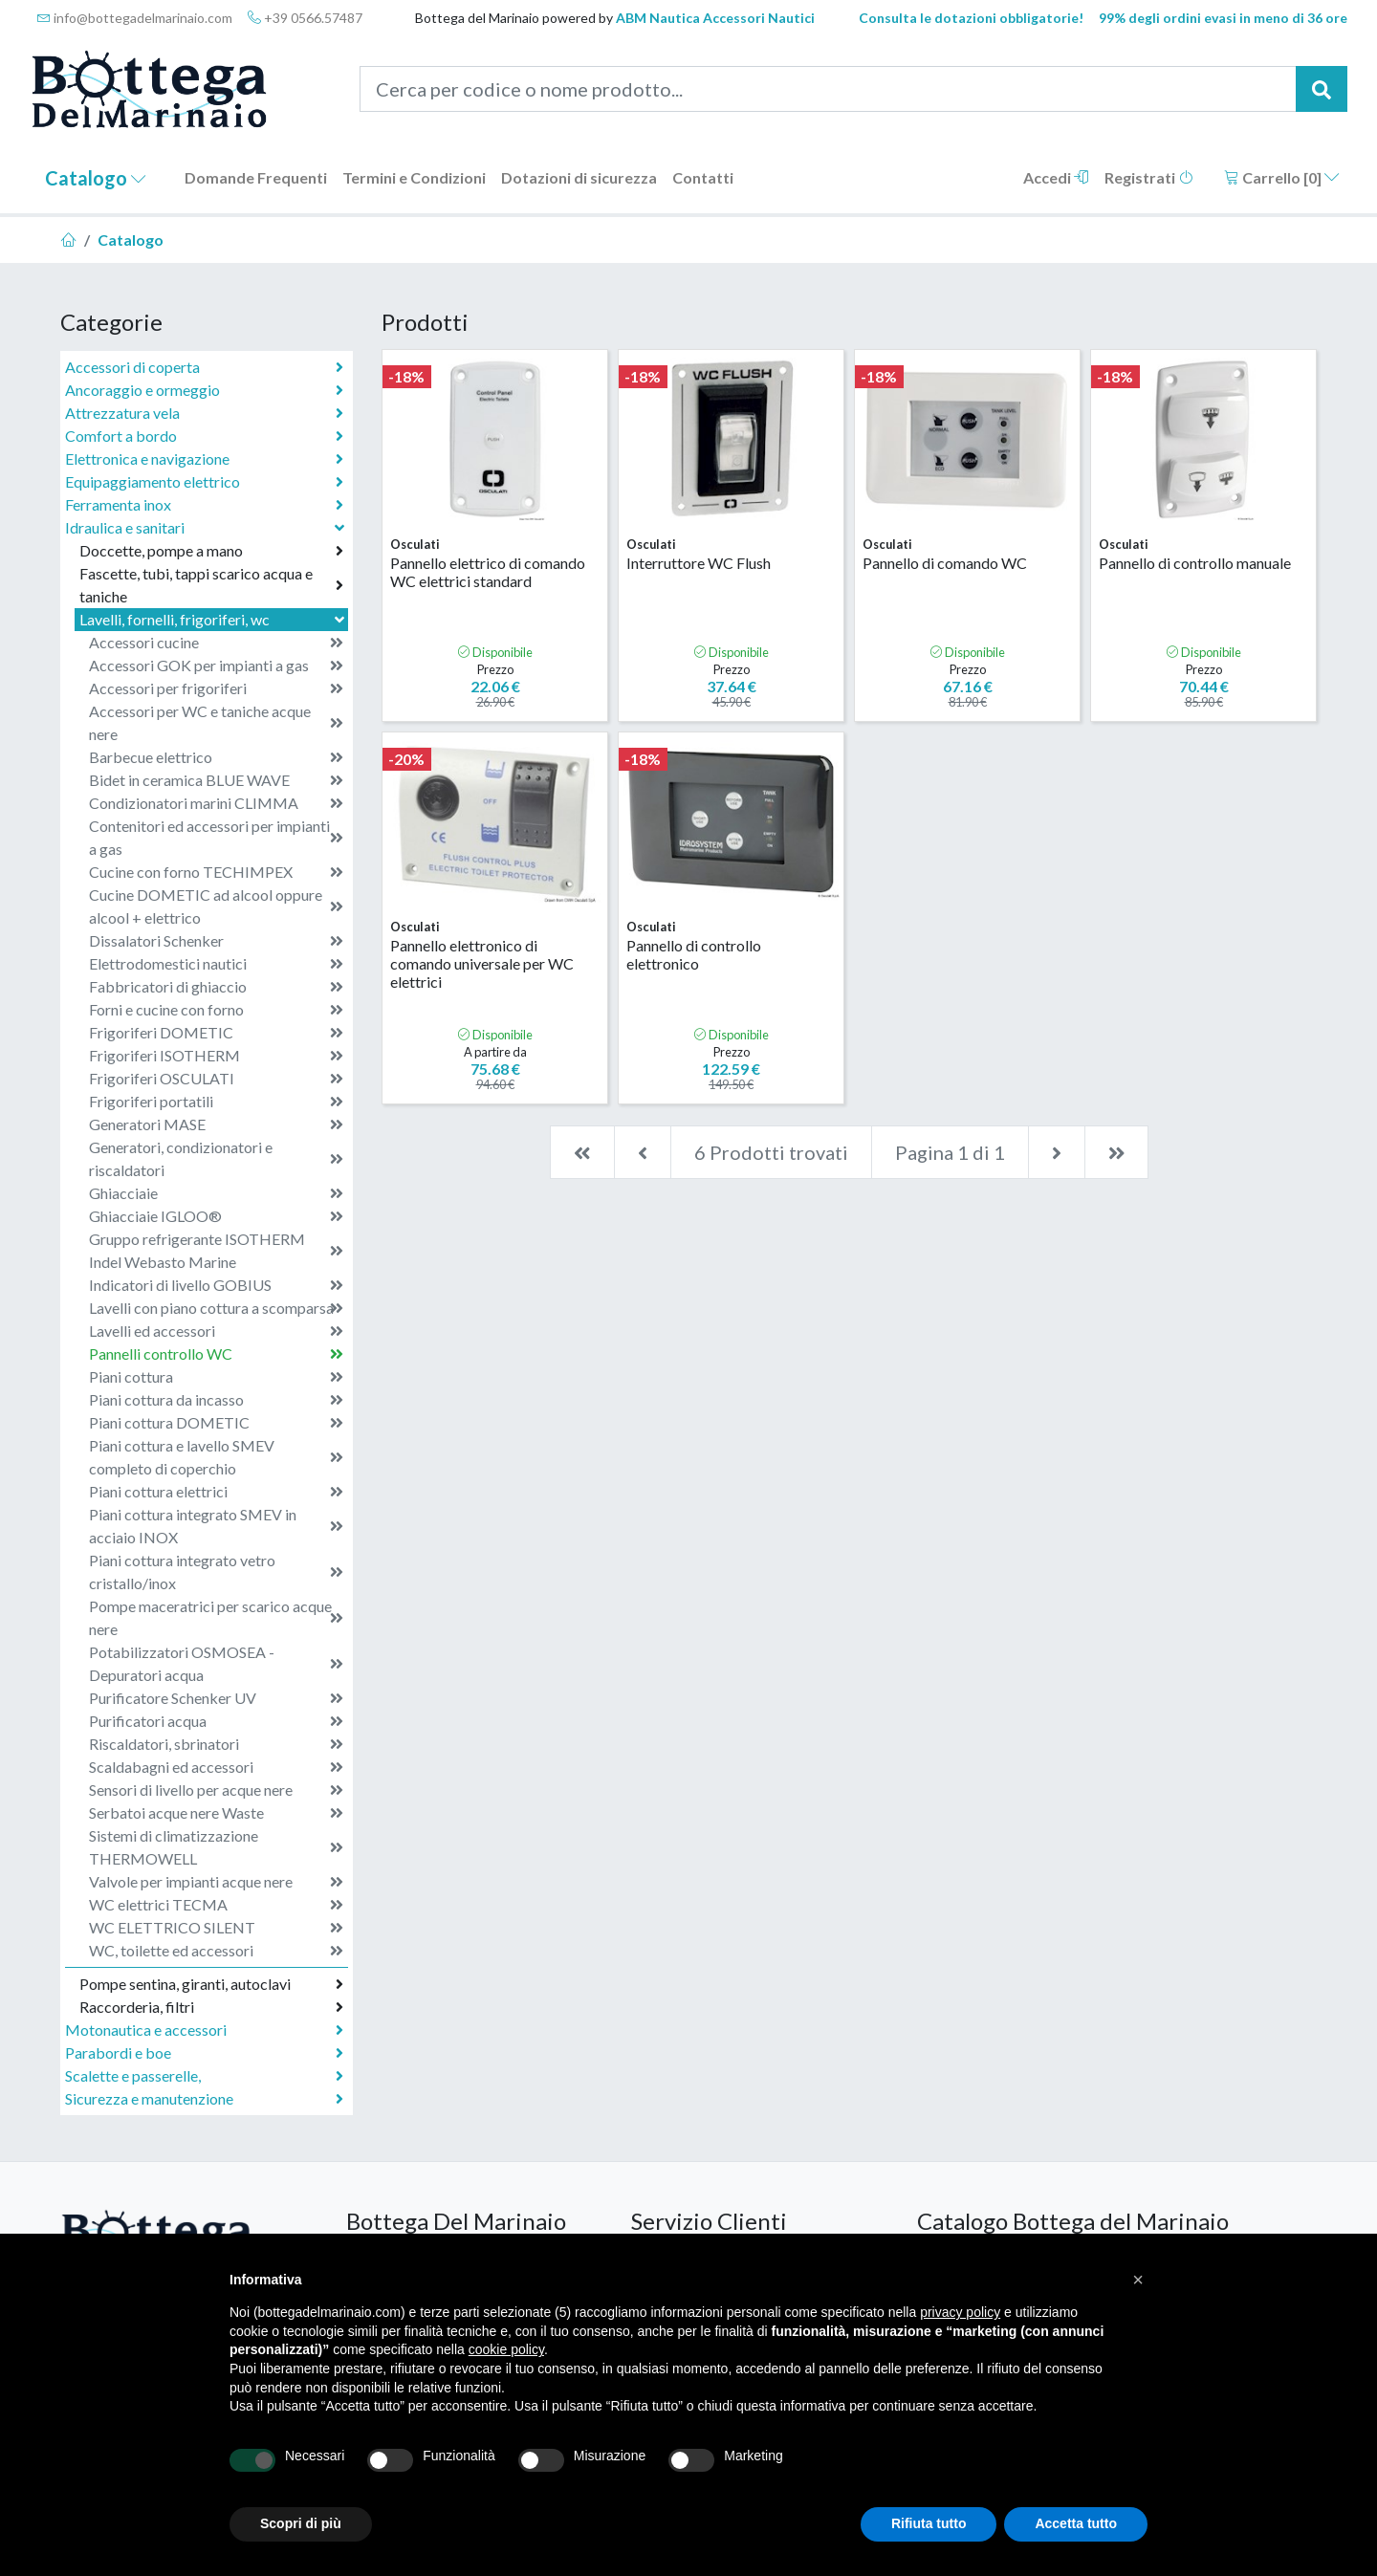 Image resolution: width=1377 pixels, height=2576 pixels. I want to click on Scopri di più [button], so click(300, 2523).